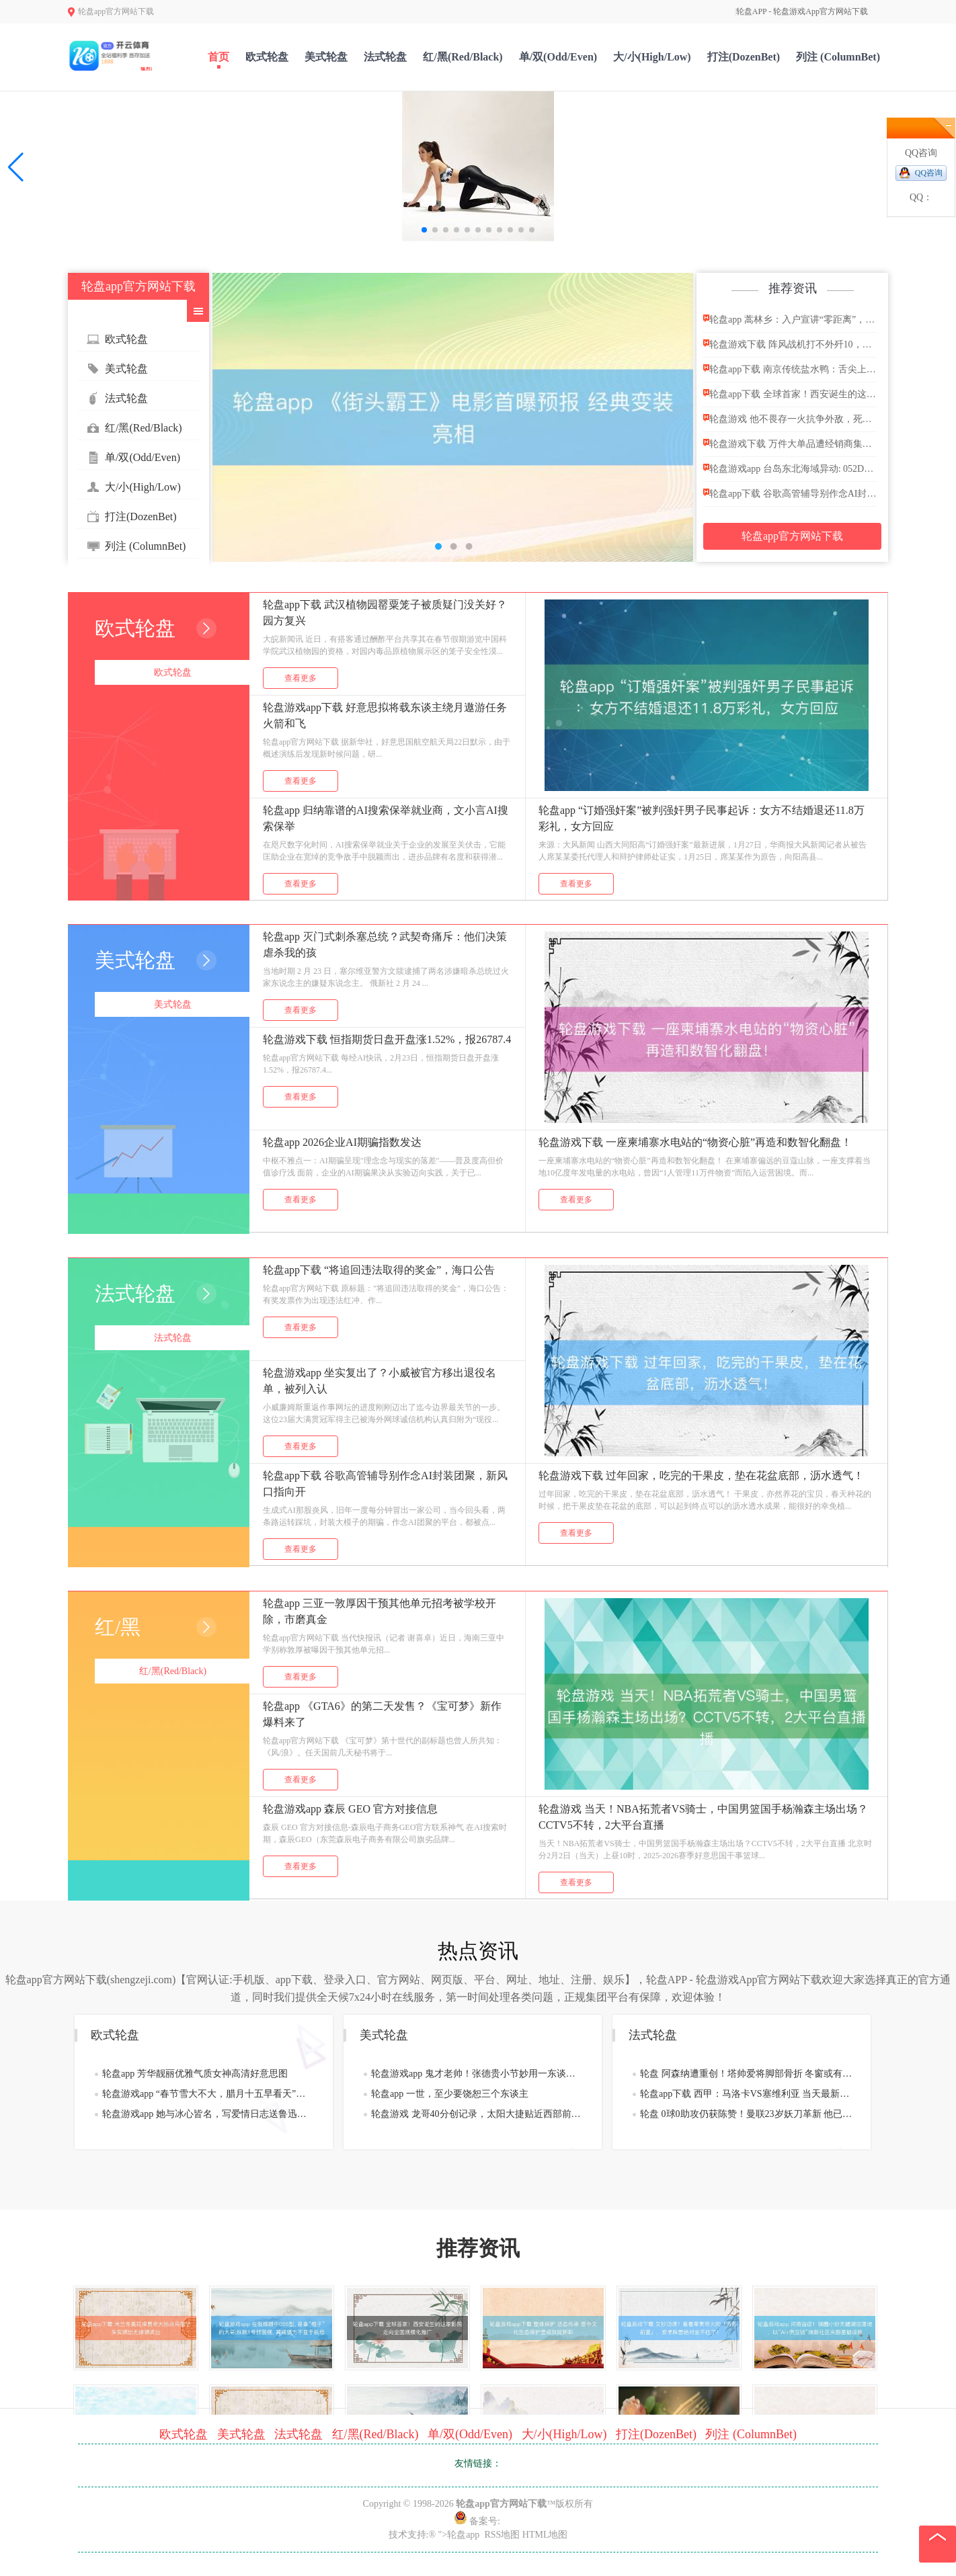  I want to click on 轮盘app下载 西甲：马洛卡VS塞维利亚 当天最新赛前分析, so click(746, 2094).